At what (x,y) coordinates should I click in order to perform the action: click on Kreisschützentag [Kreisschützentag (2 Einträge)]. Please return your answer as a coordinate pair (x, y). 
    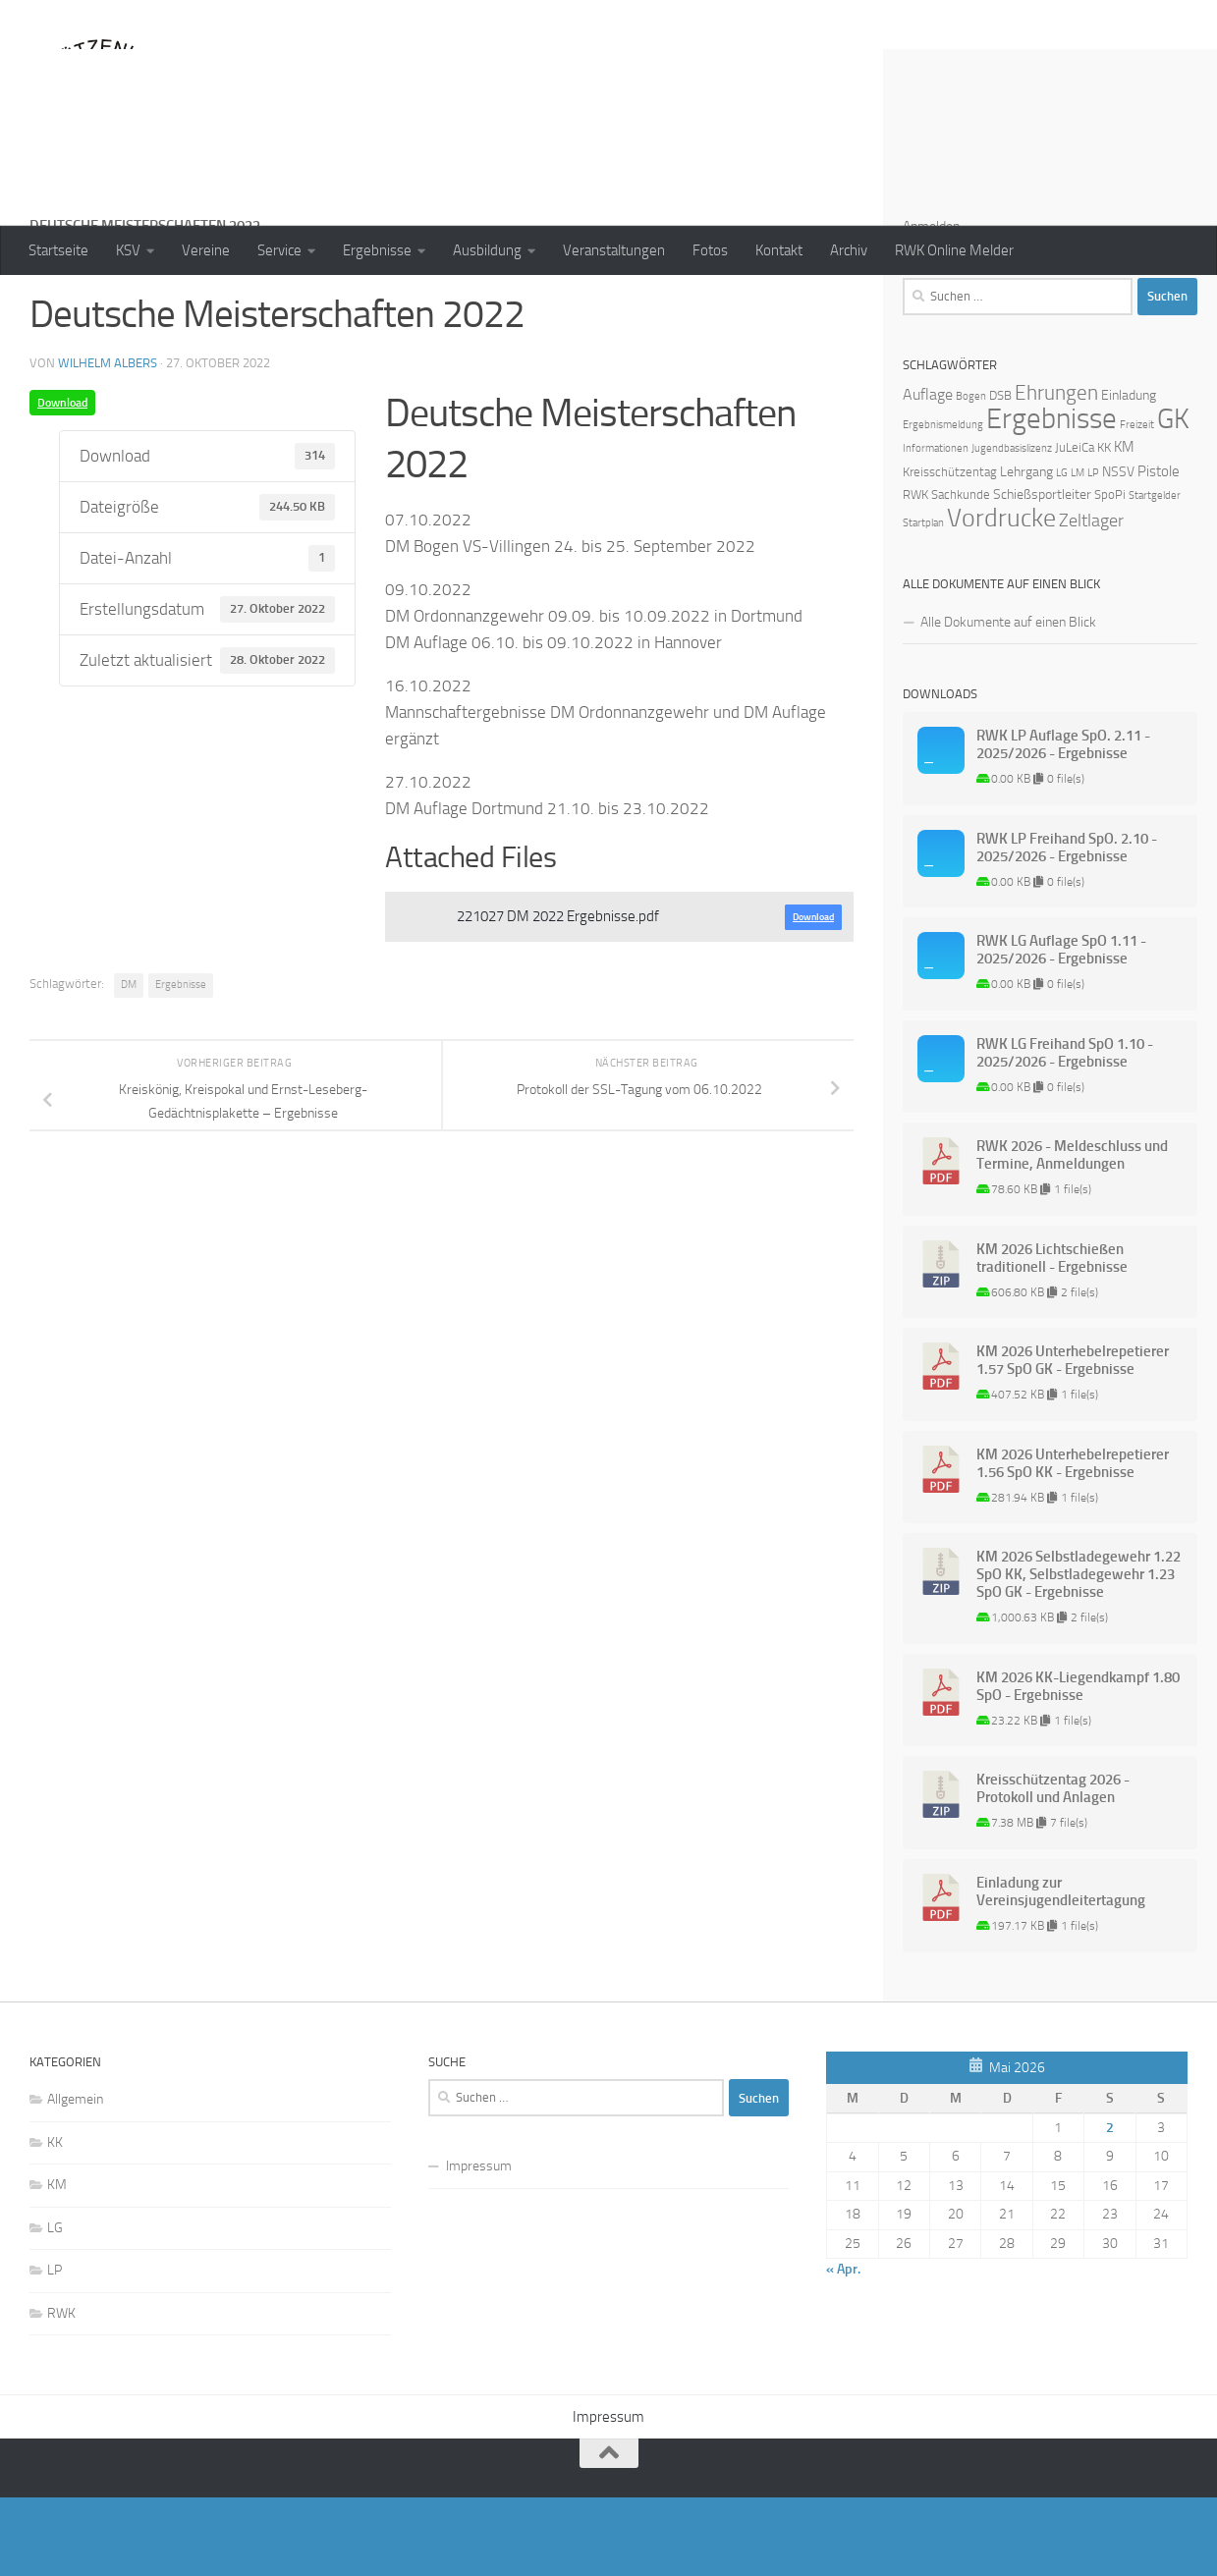
    Looking at the image, I should click on (950, 550).